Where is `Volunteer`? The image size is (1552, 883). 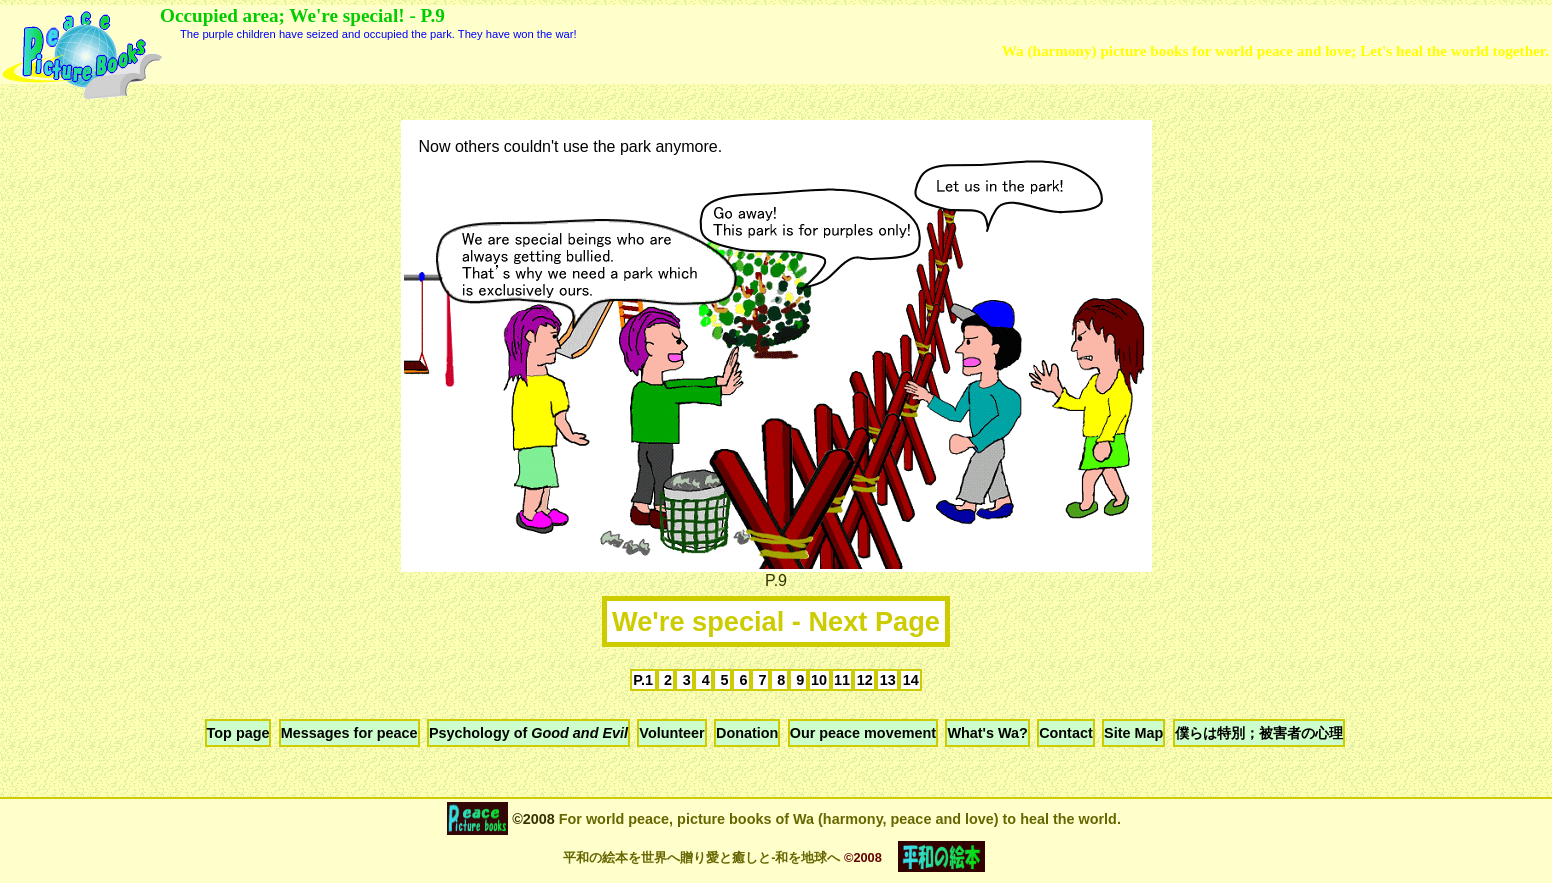
Volunteer is located at coordinates (671, 733).